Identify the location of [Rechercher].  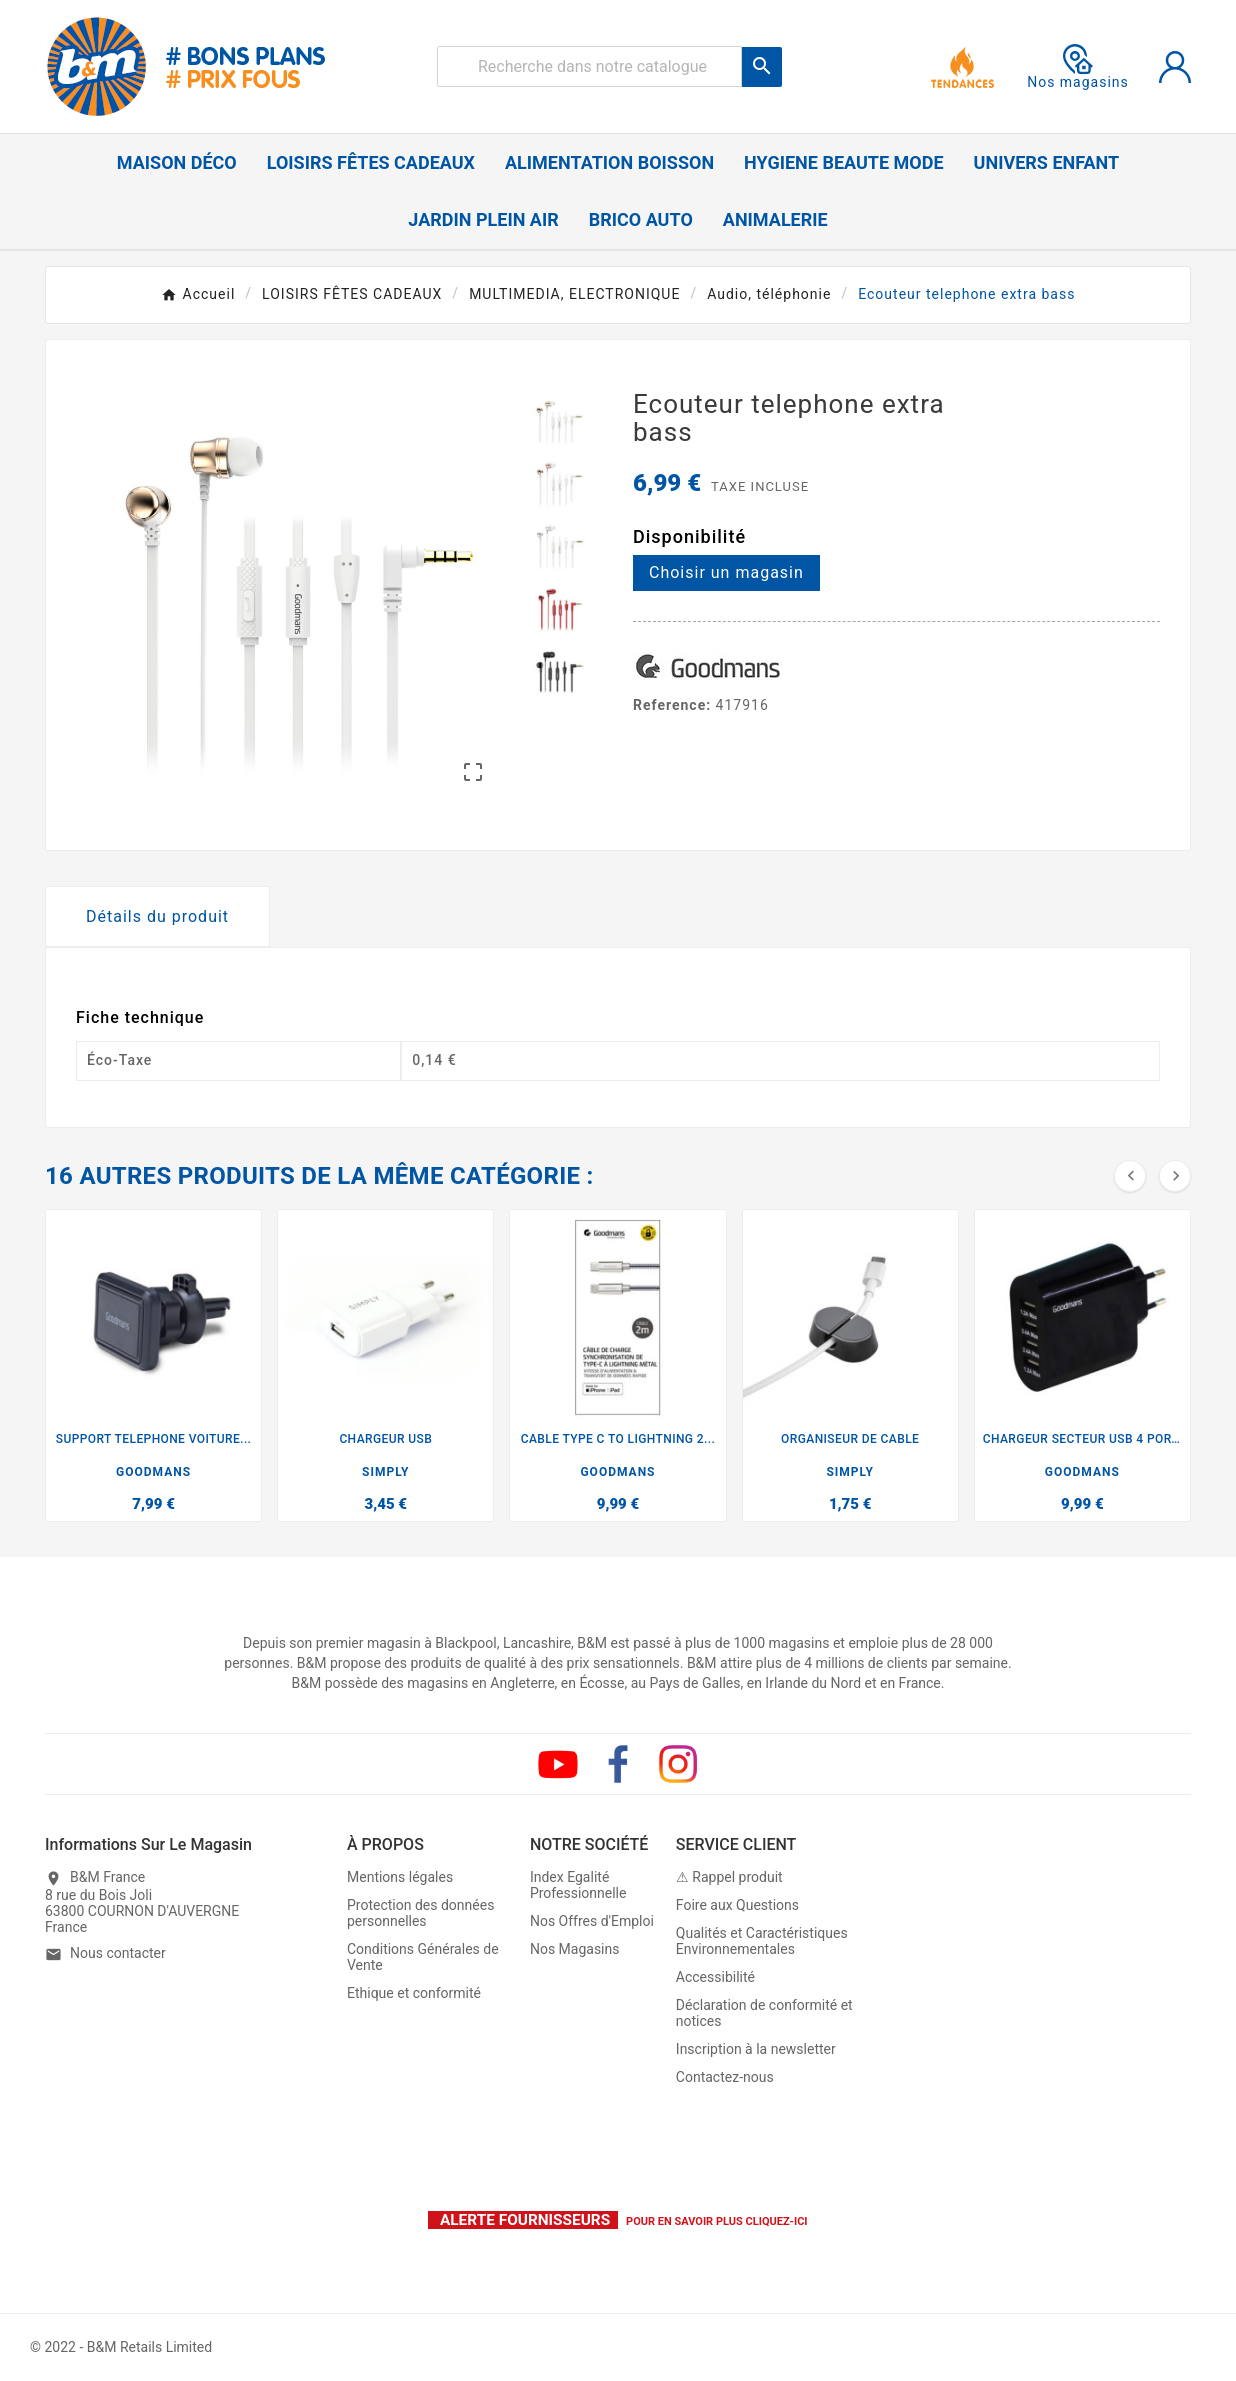
(589, 66).